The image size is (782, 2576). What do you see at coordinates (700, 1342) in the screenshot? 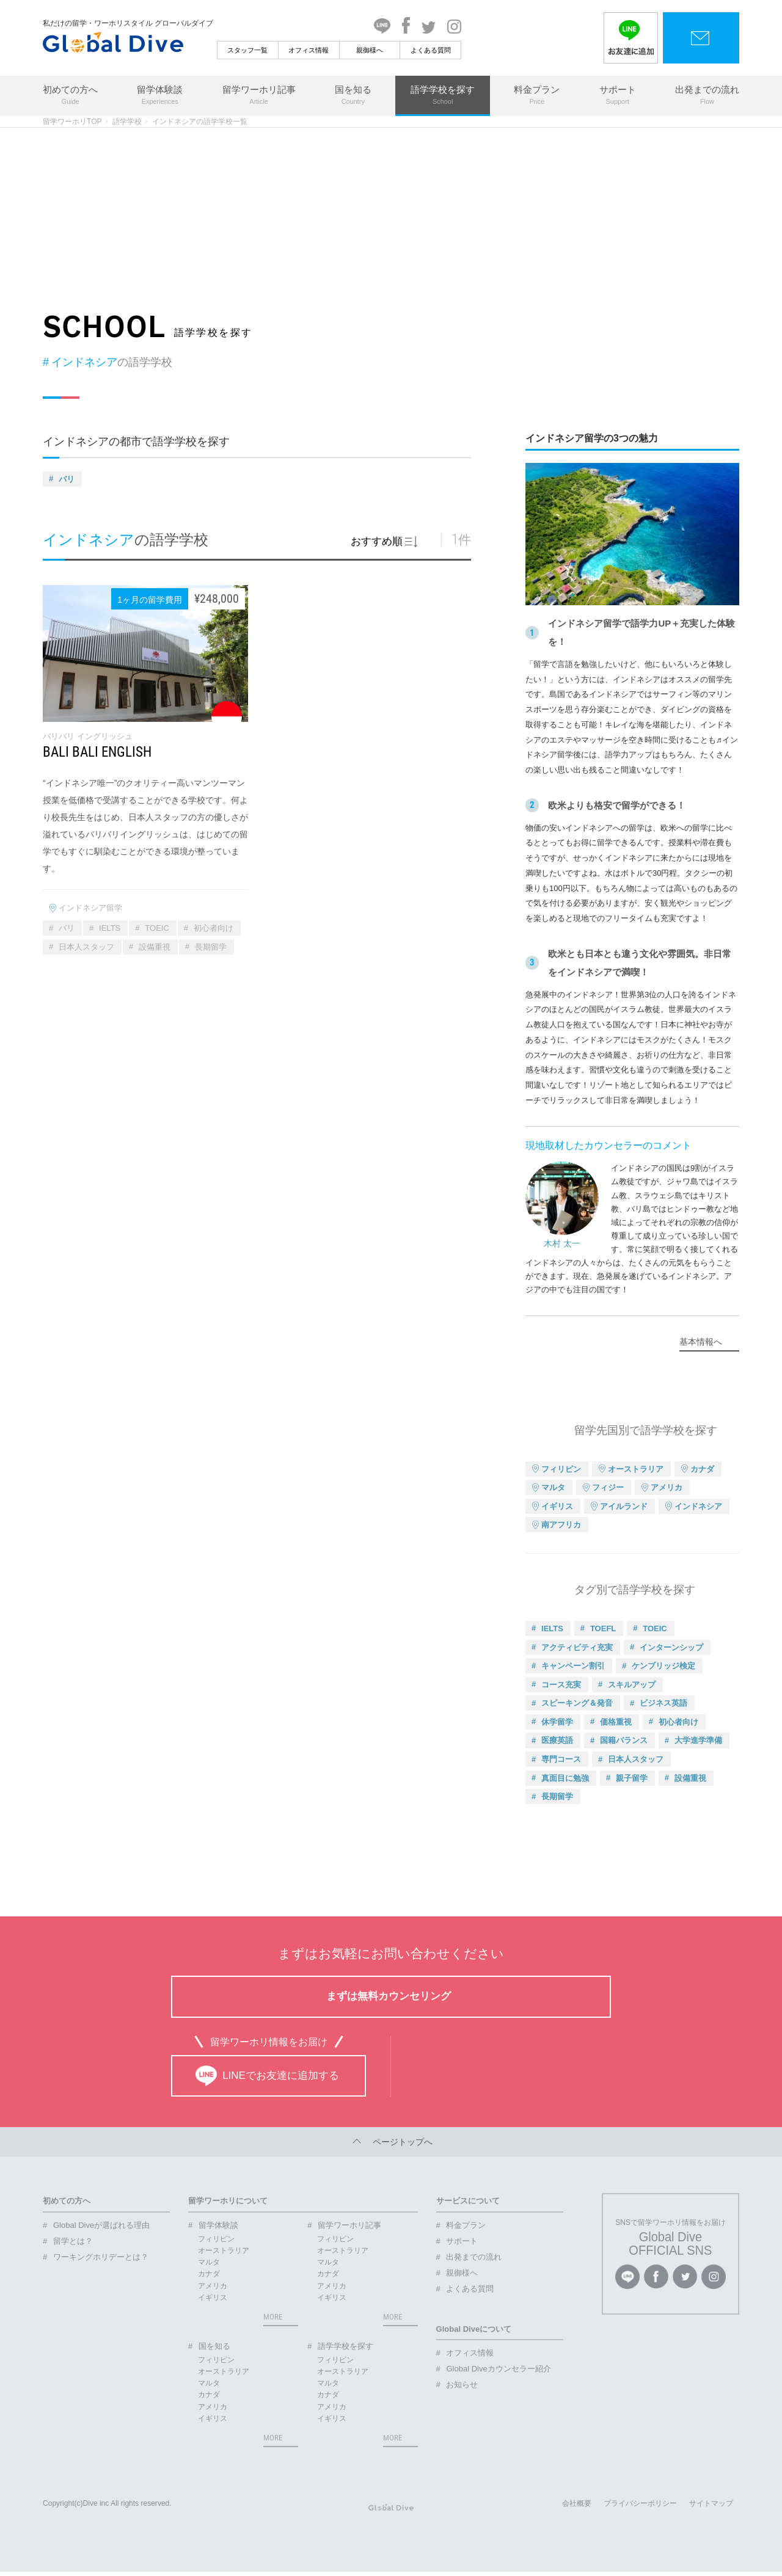
I see `基本情報へ` at bounding box center [700, 1342].